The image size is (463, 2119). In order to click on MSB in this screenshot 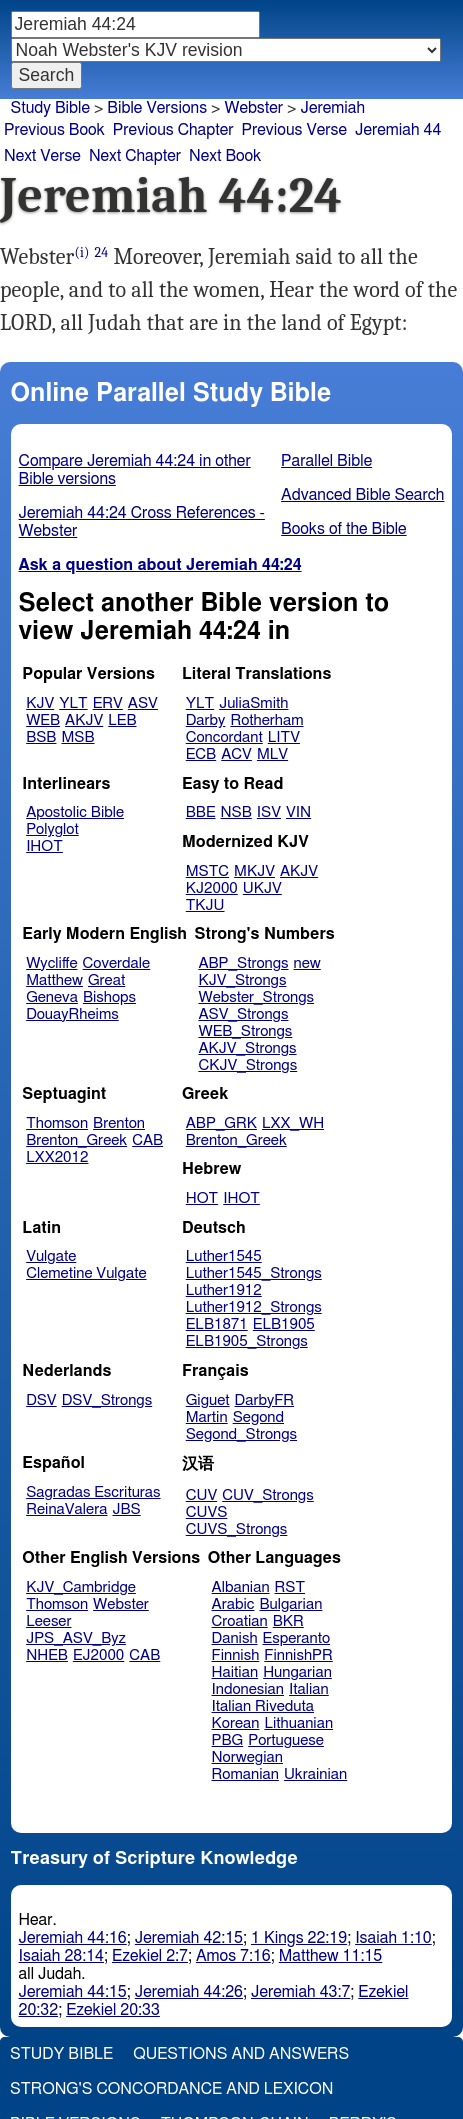, I will do `click(77, 737)`.